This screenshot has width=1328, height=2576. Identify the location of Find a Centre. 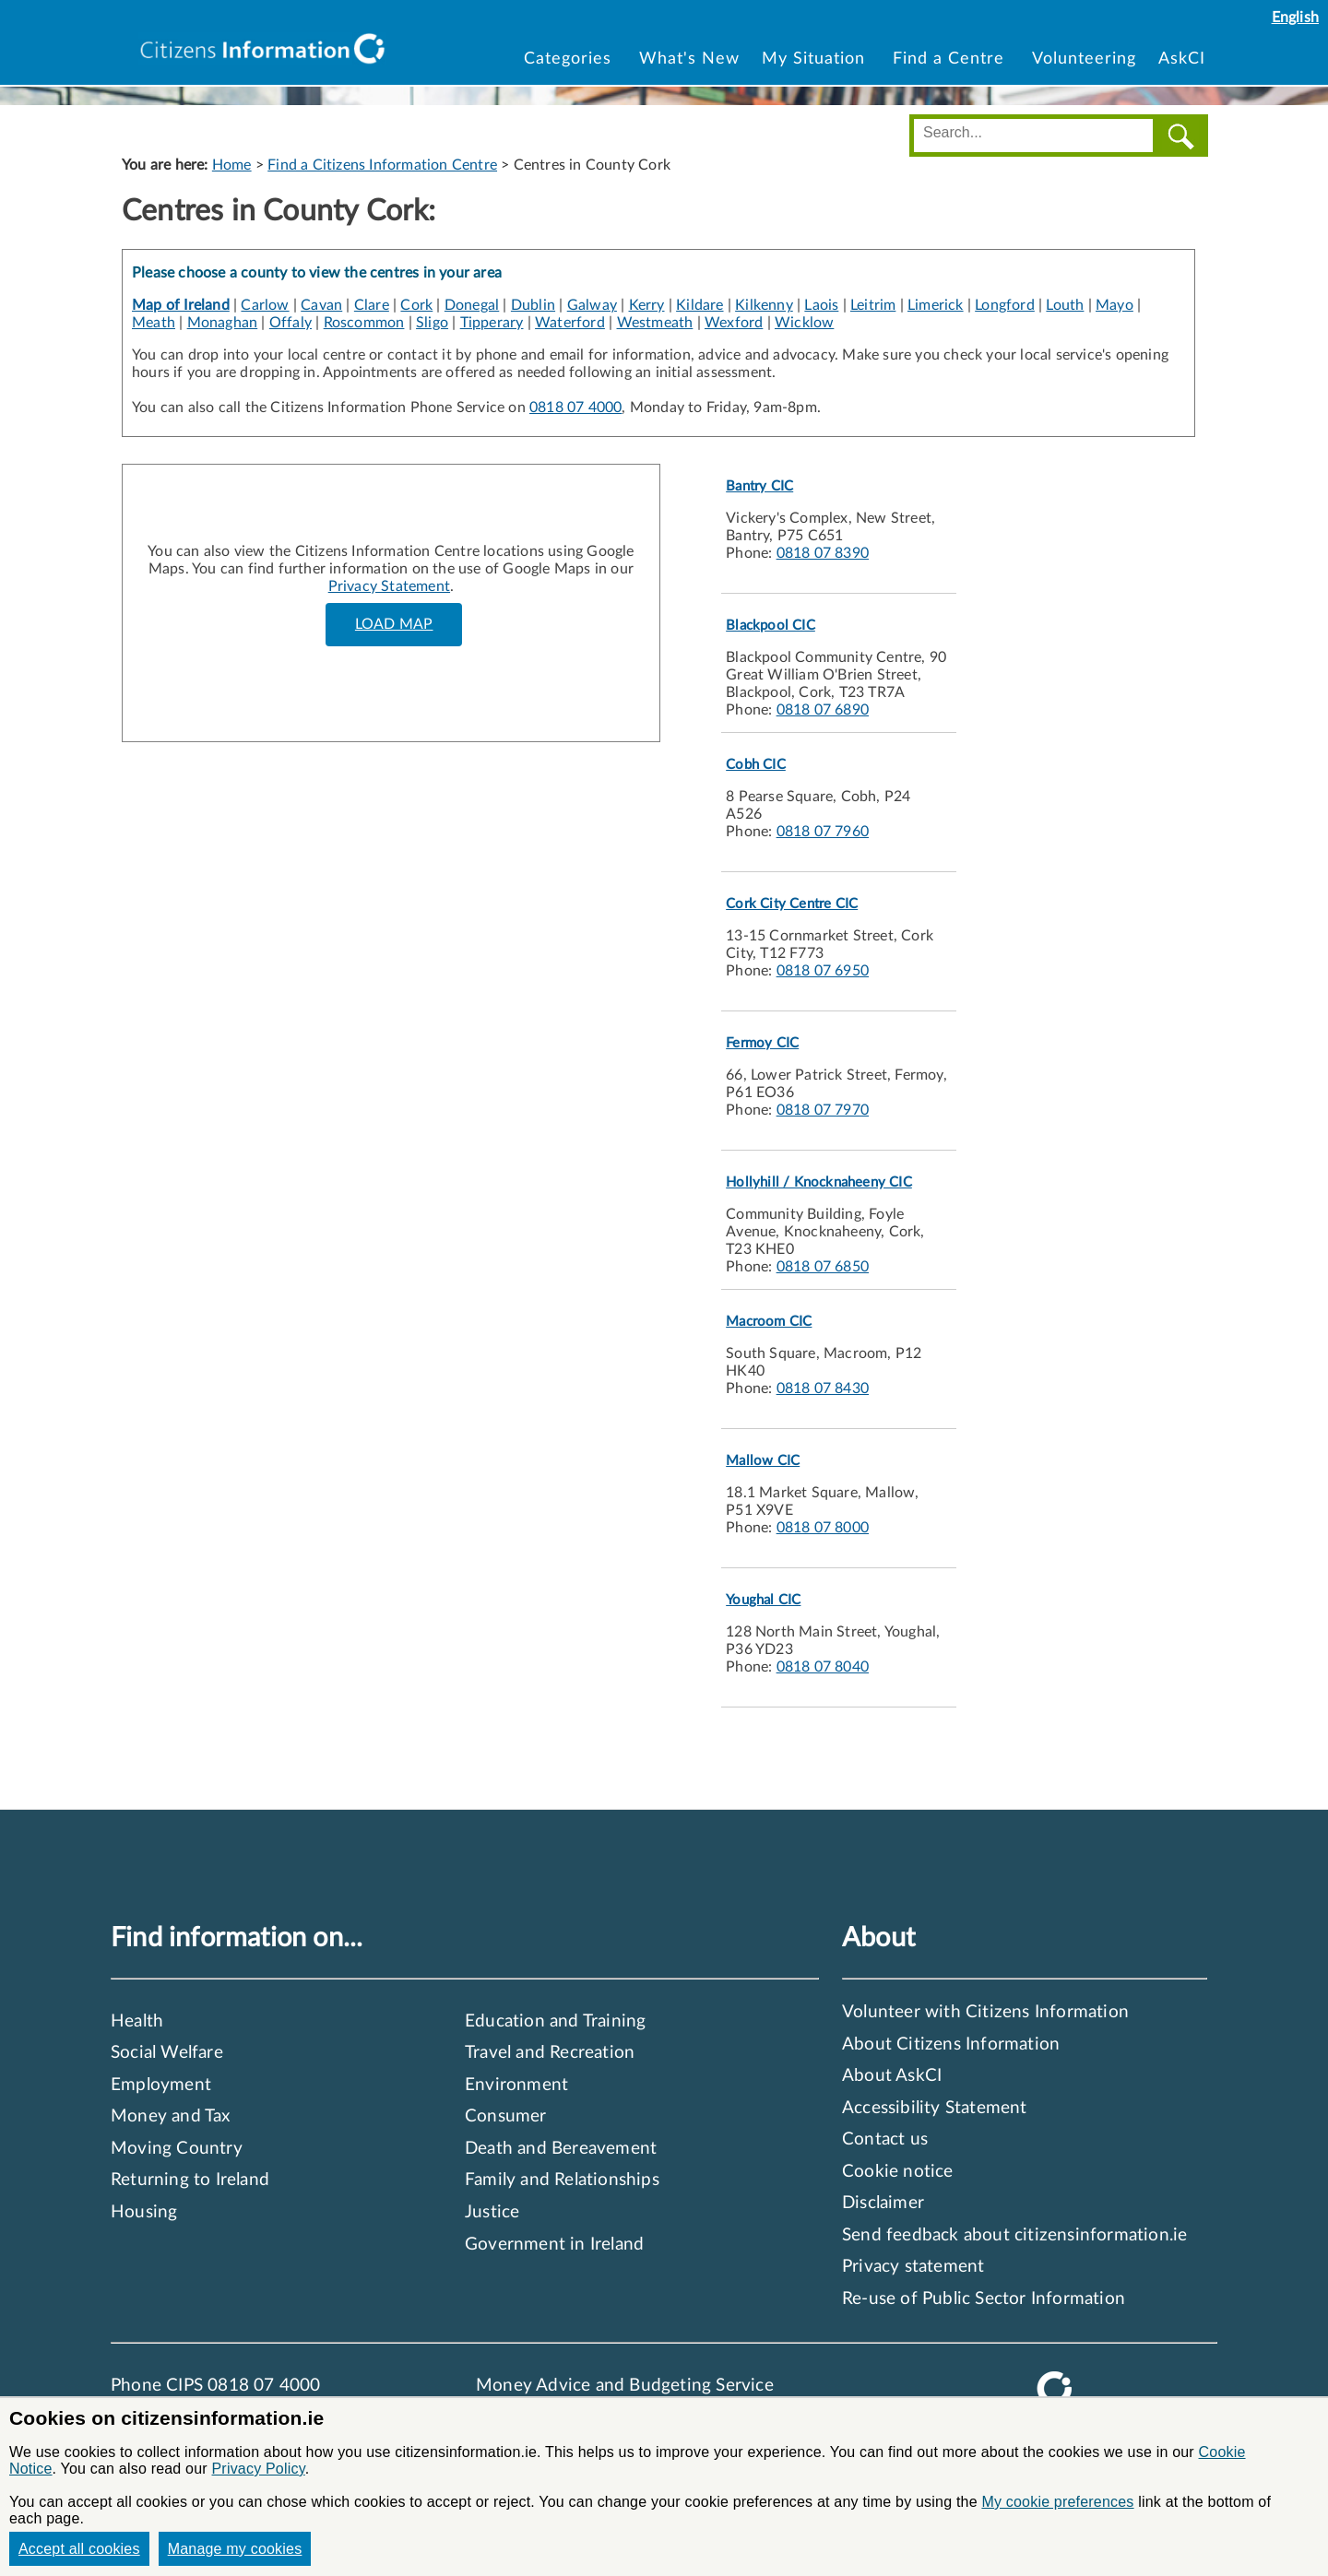
(951, 58).